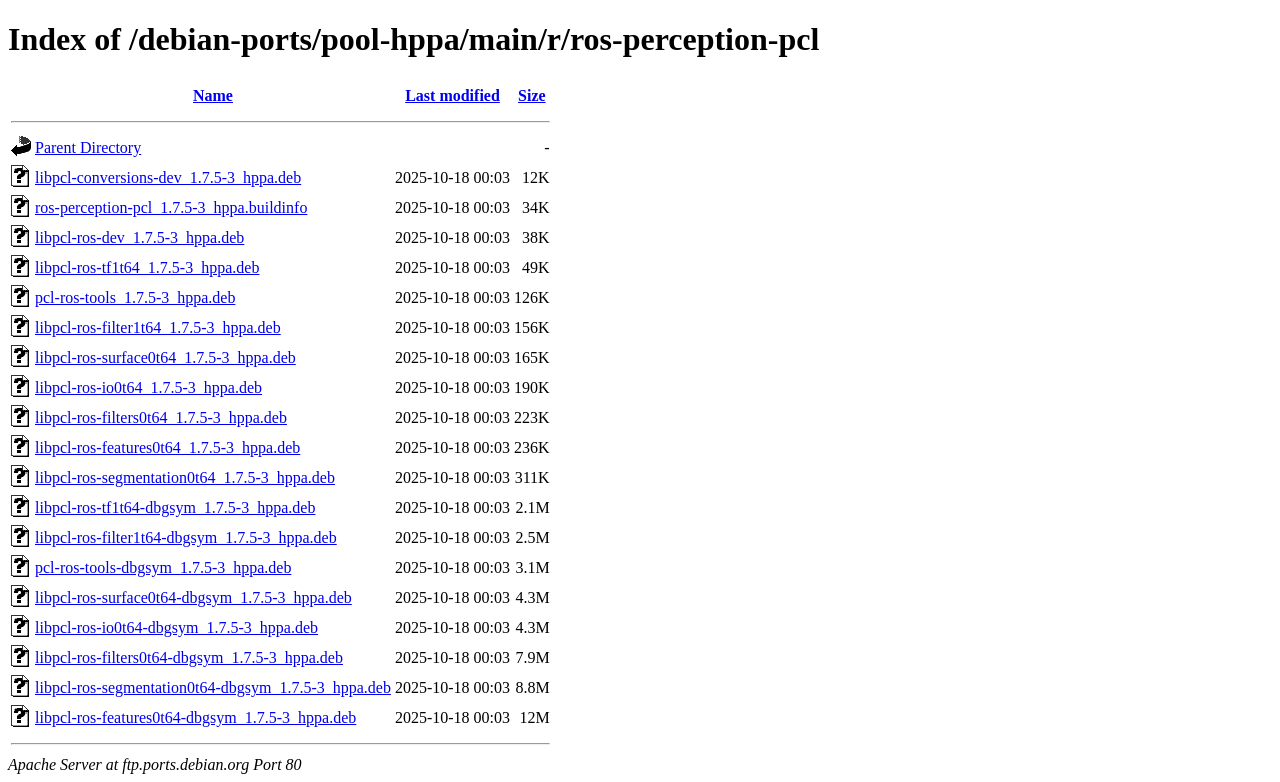 This screenshot has width=1280, height=782. I want to click on libpcl-ros-filter1t64_1.7.5-3_hppa.deb, so click(158, 327).